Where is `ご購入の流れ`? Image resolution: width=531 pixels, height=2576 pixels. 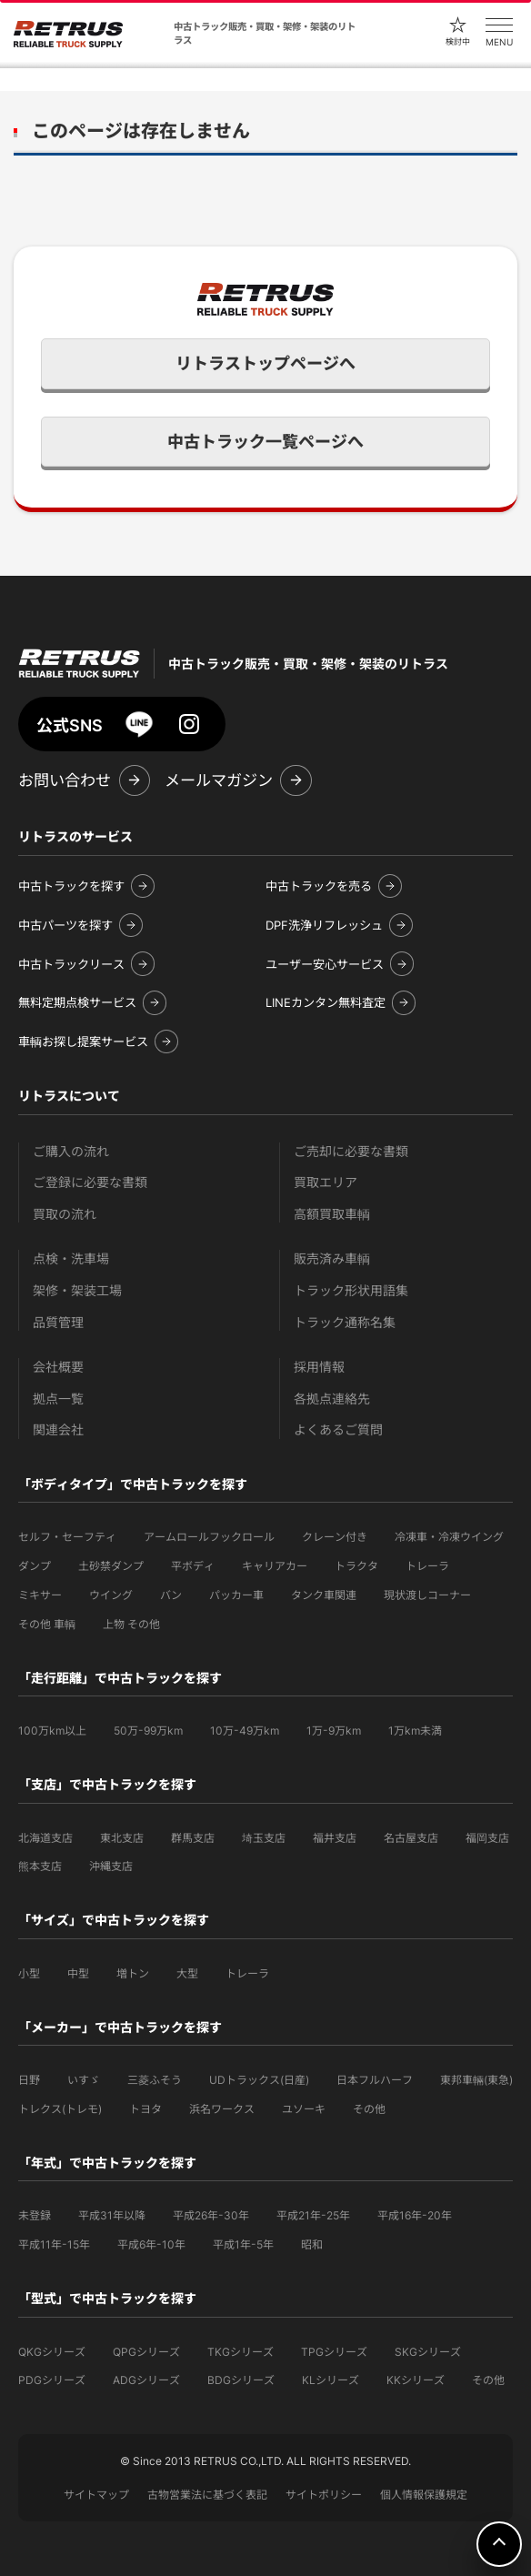
ご購入の流れ is located at coordinates (71, 1151).